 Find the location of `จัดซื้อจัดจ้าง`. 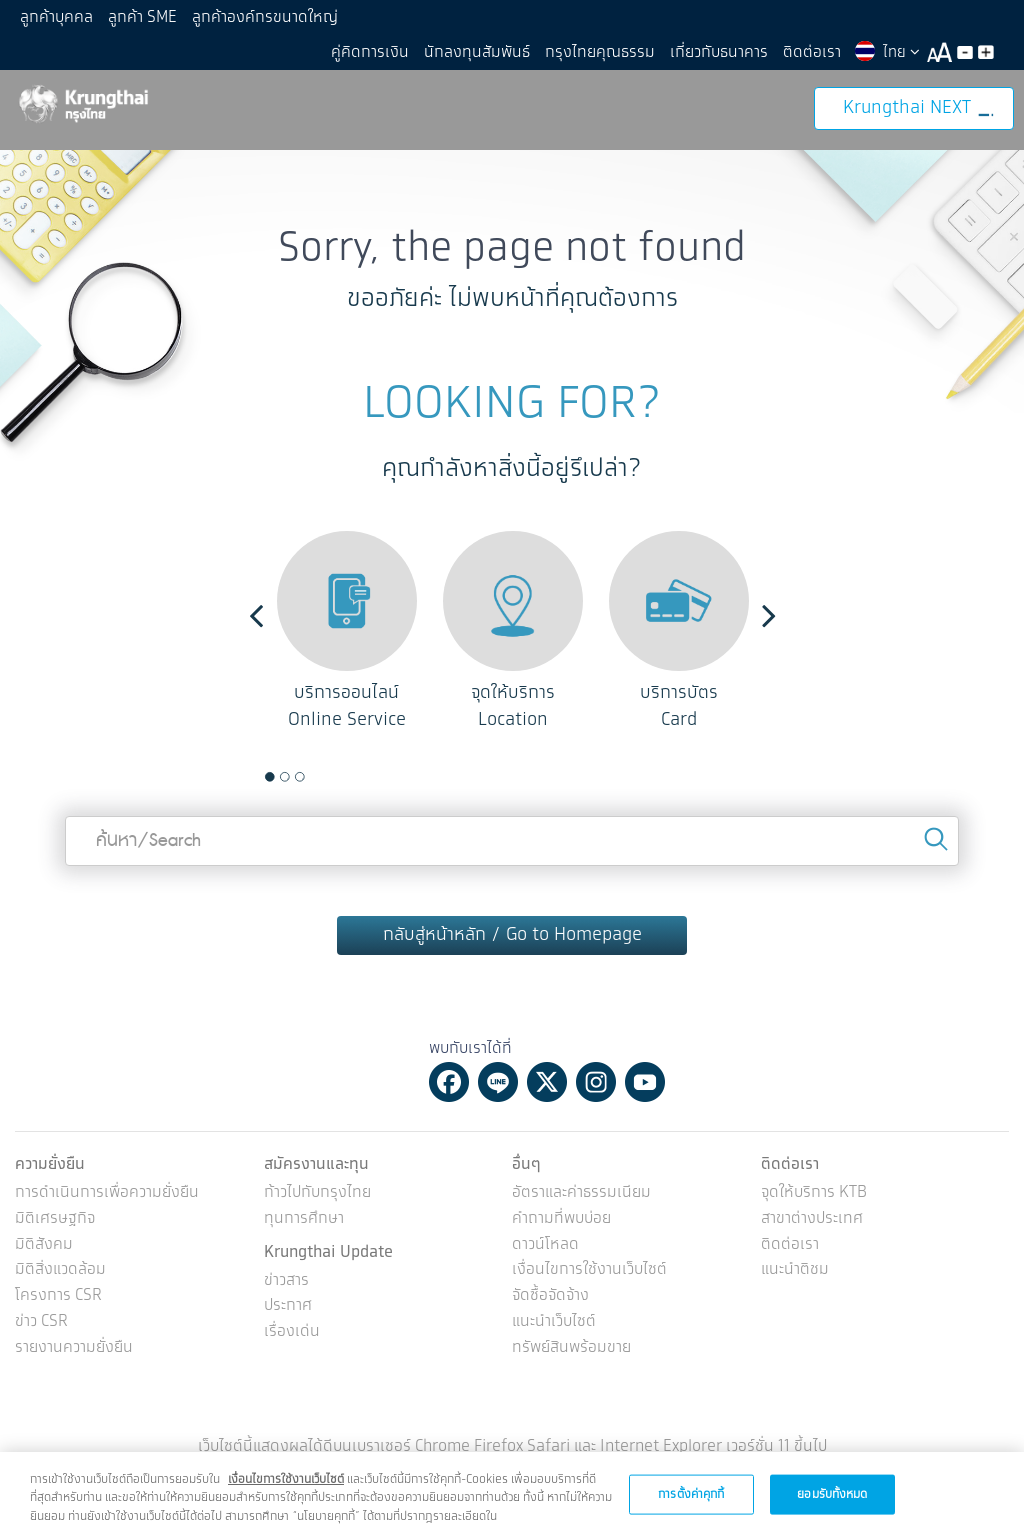

จัดซื้อจัดจ้าง is located at coordinates (550, 1296).